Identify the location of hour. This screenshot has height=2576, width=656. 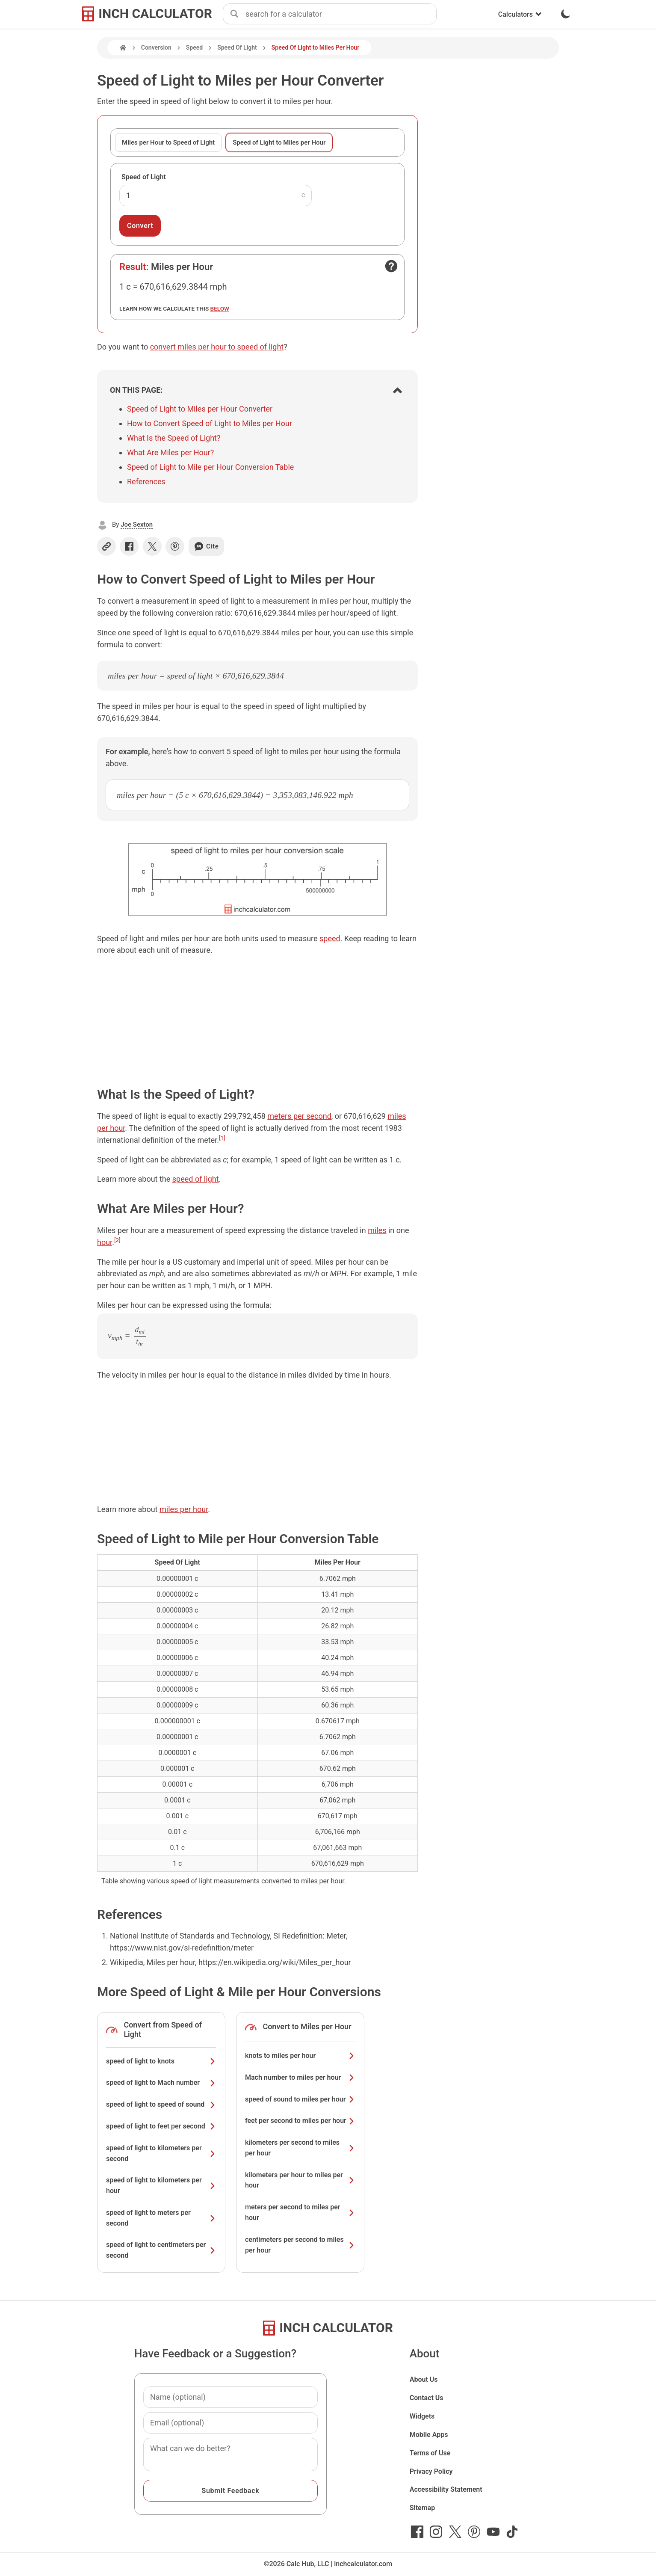
(104, 1242).